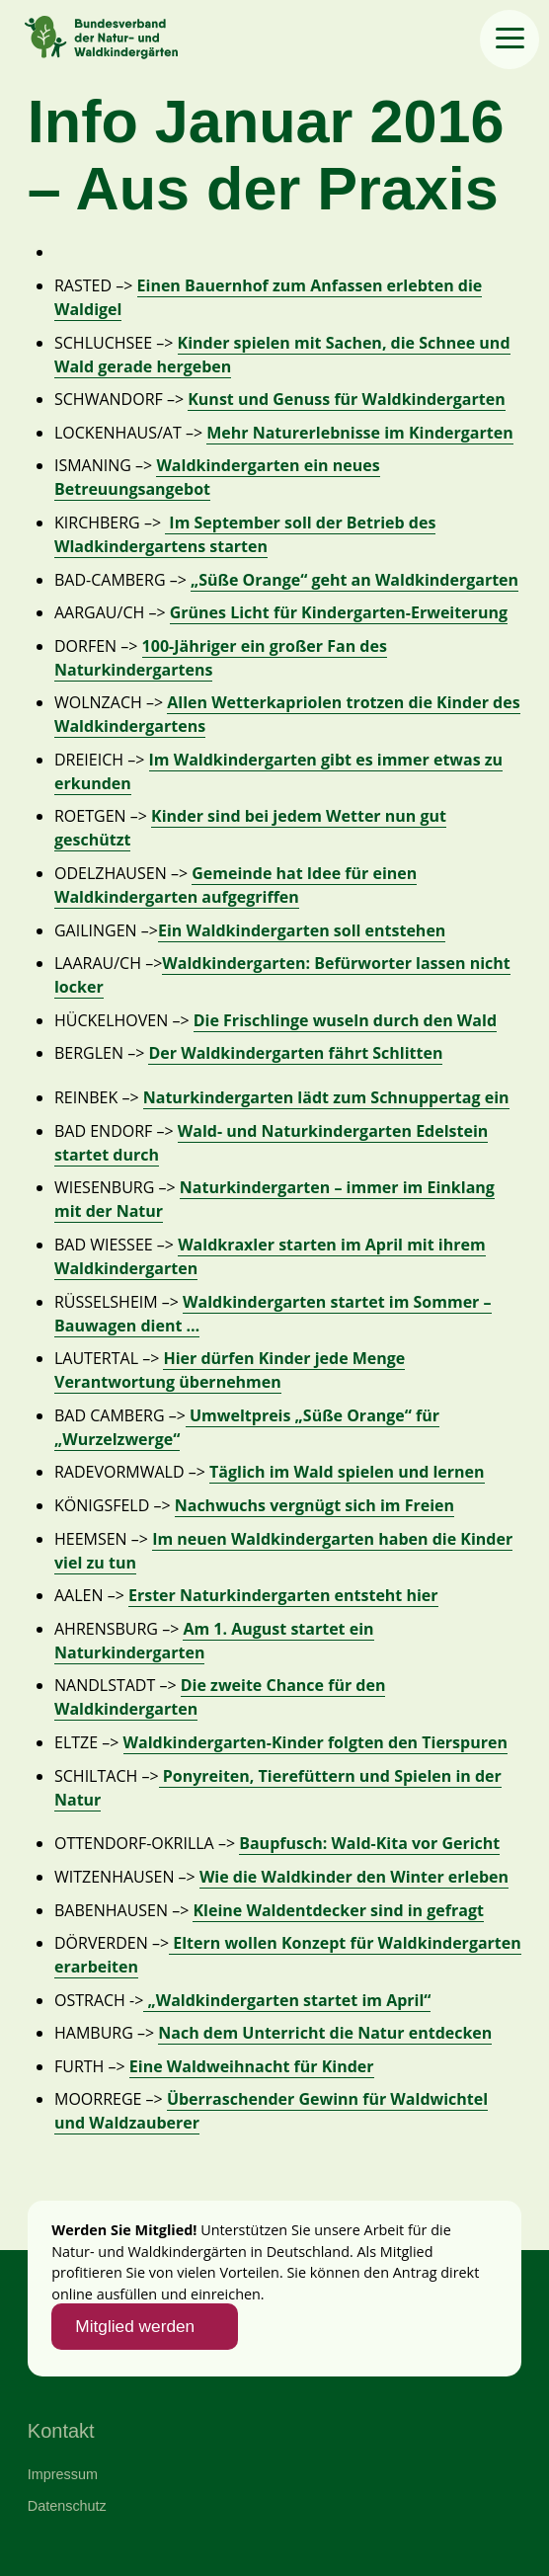 The height and width of the screenshot is (2576, 549). I want to click on Die Frischlinge wuseln durch den Wald, so click(345, 1020).